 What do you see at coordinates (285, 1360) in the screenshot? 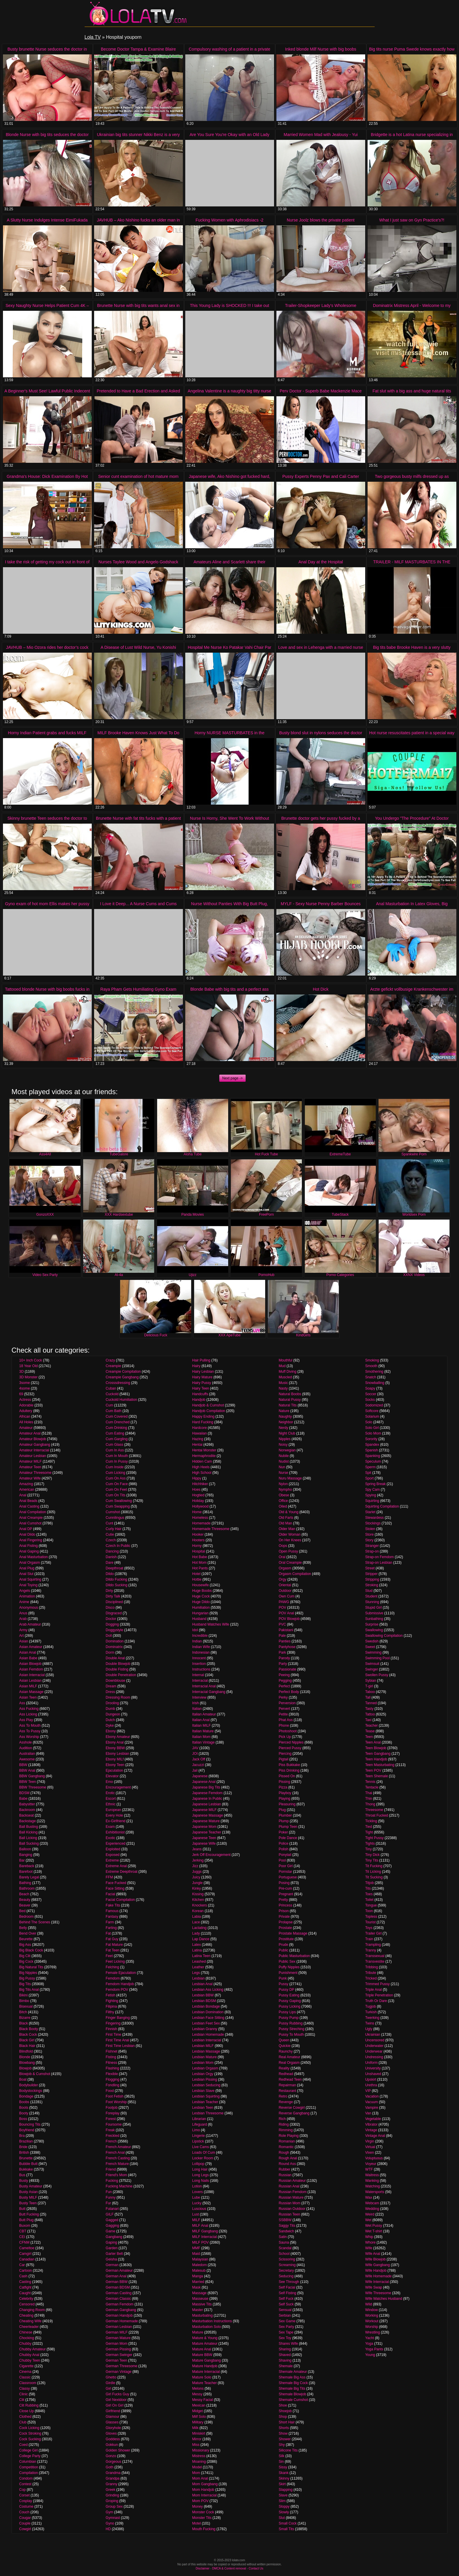
I see `Mouthful` at bounding box center [285, 1360].